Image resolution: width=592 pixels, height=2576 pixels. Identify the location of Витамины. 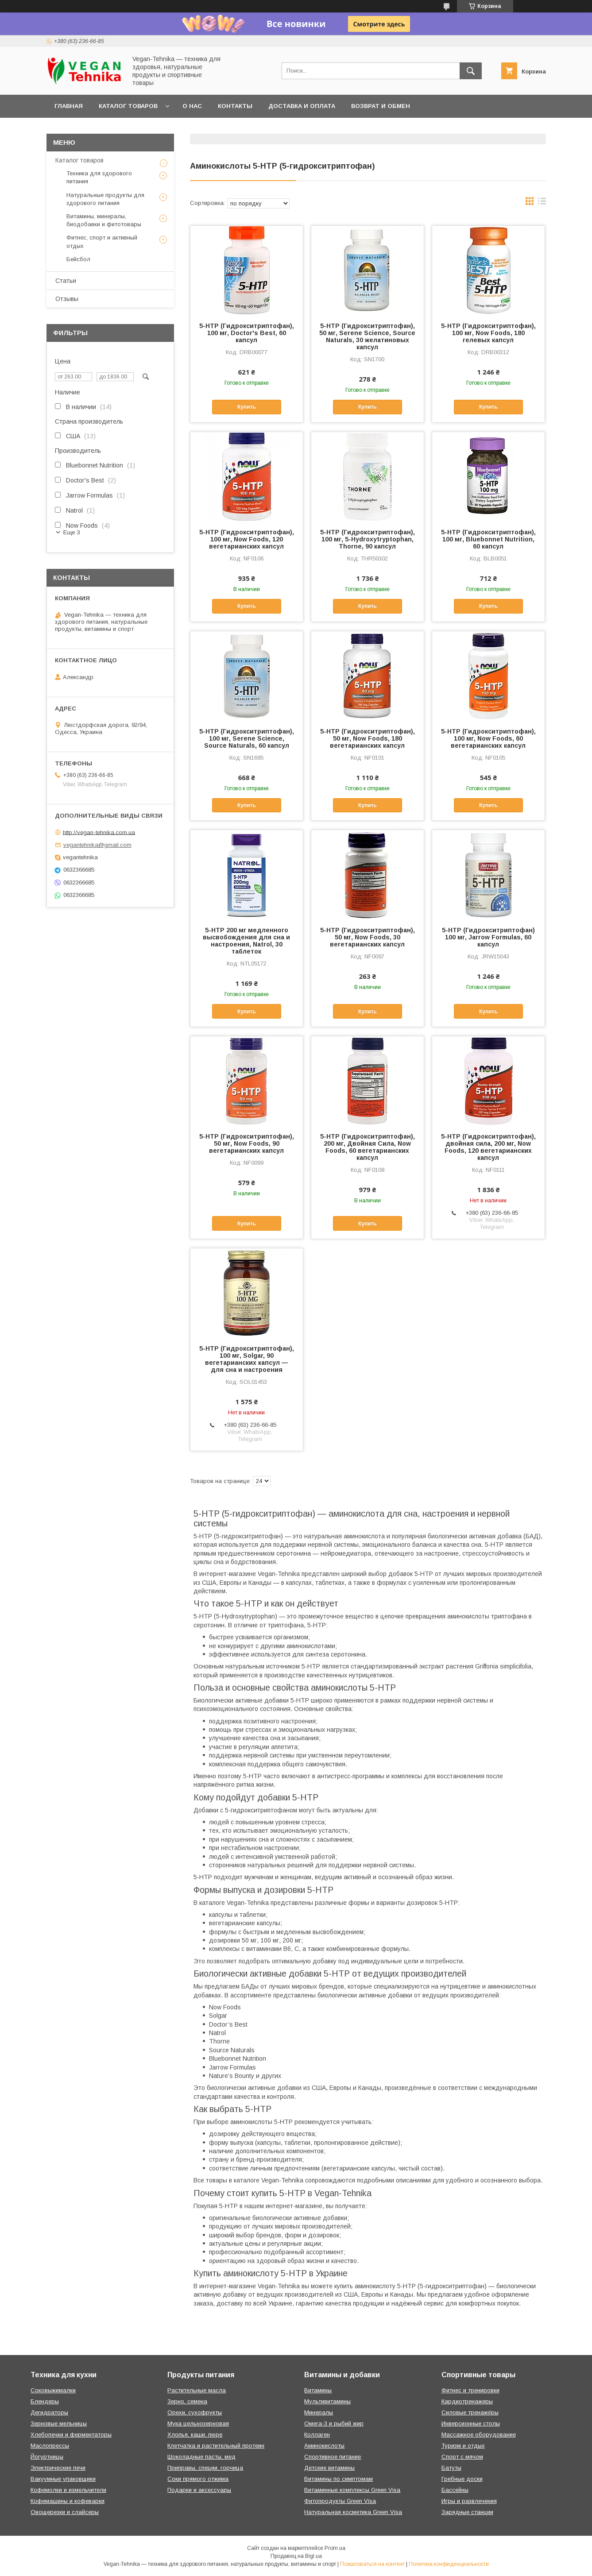
(318, 2390).